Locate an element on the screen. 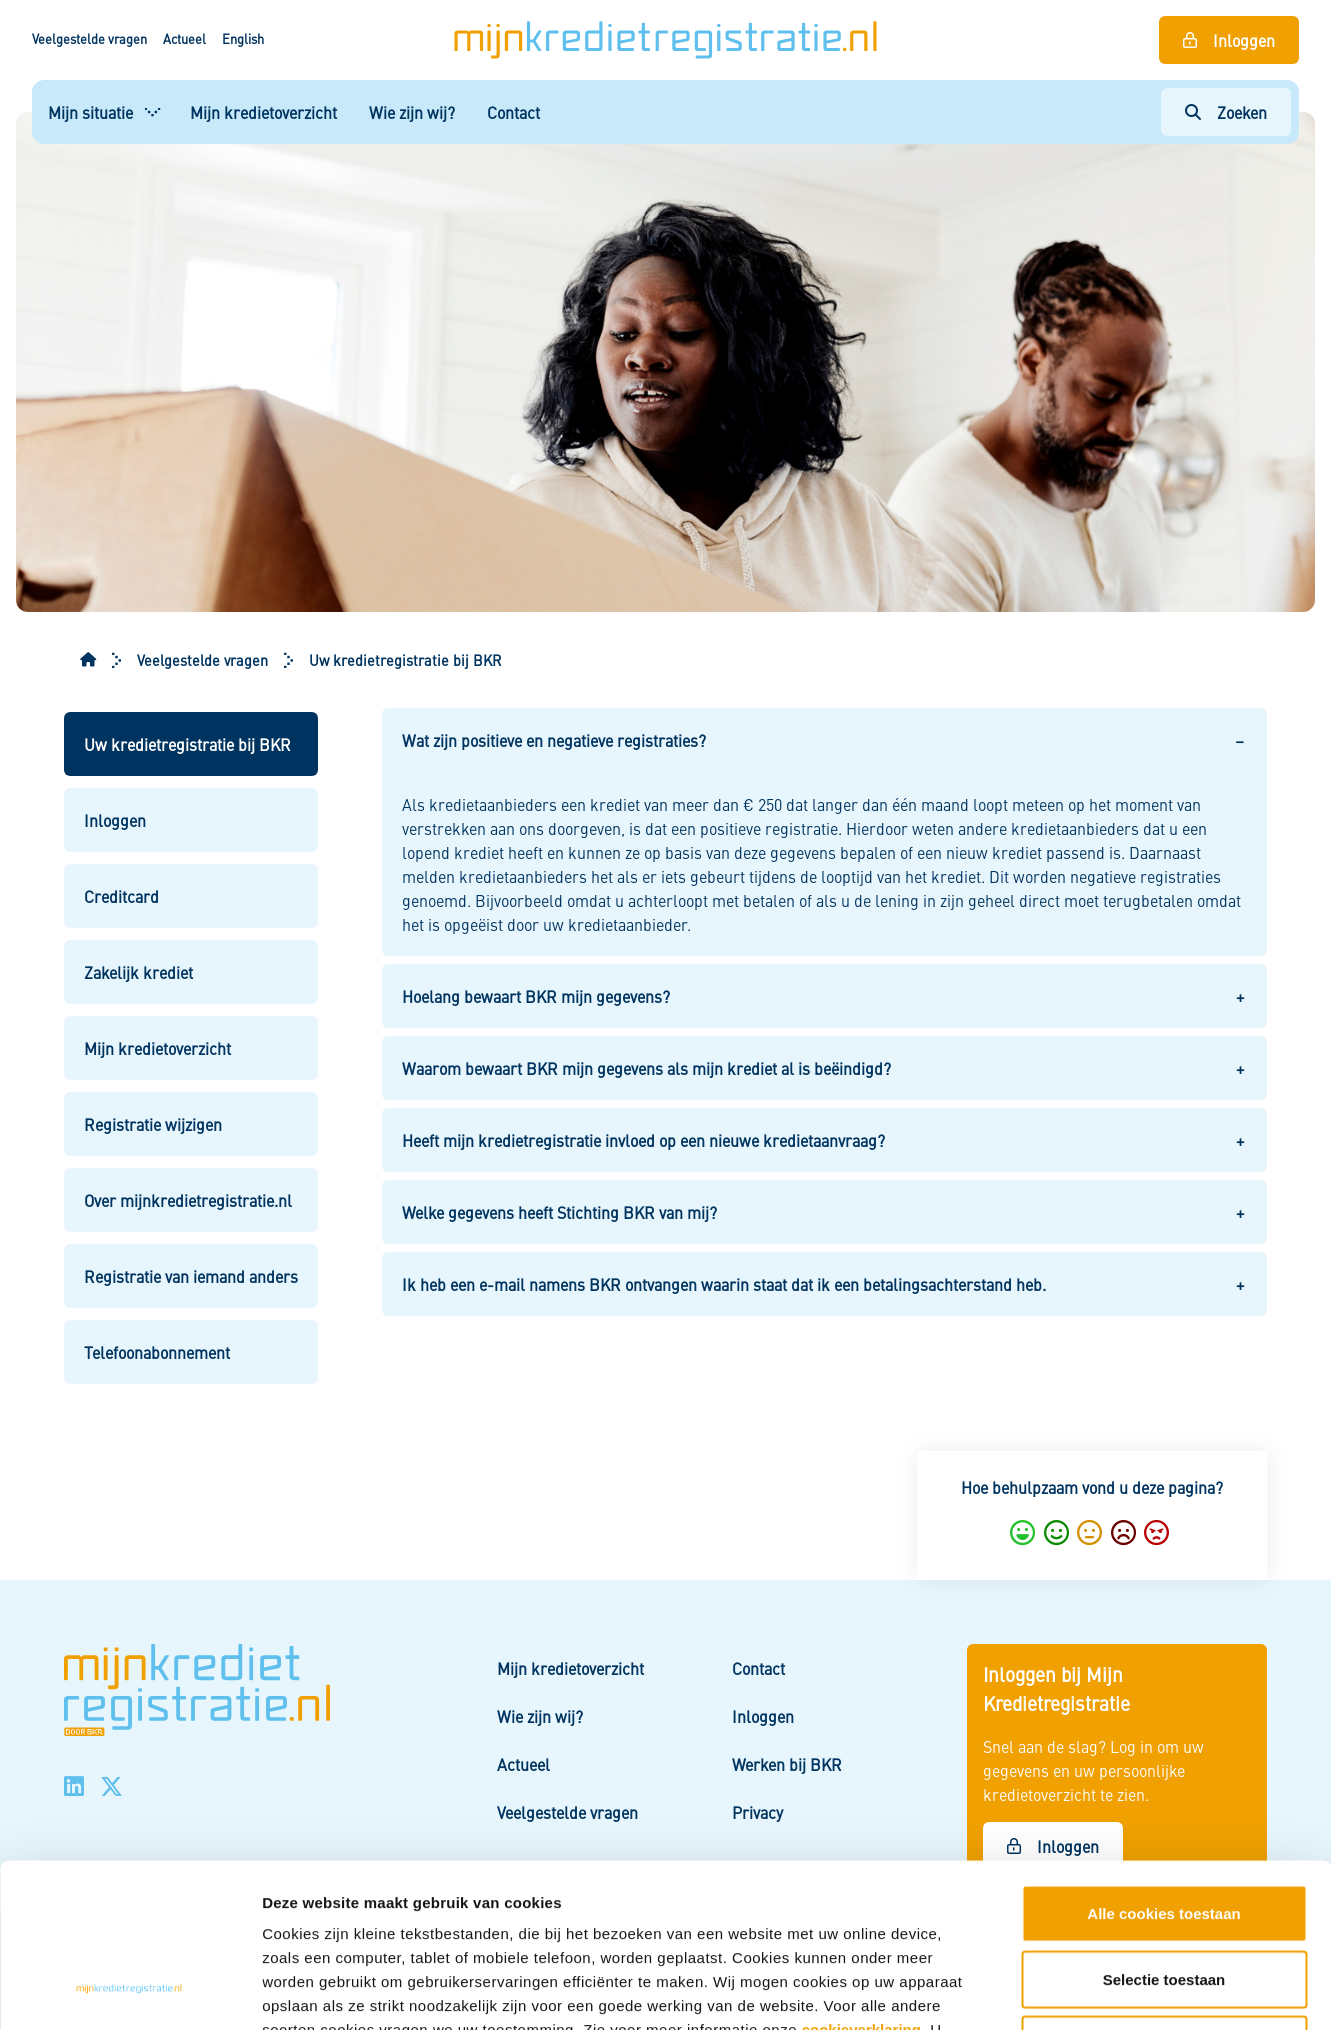 Image resolution: width=1331 pixels, height=2030 pixels. Welke gegevens heeft Stichting BKR van mij? [button] is located at coordinates (559, 1212).